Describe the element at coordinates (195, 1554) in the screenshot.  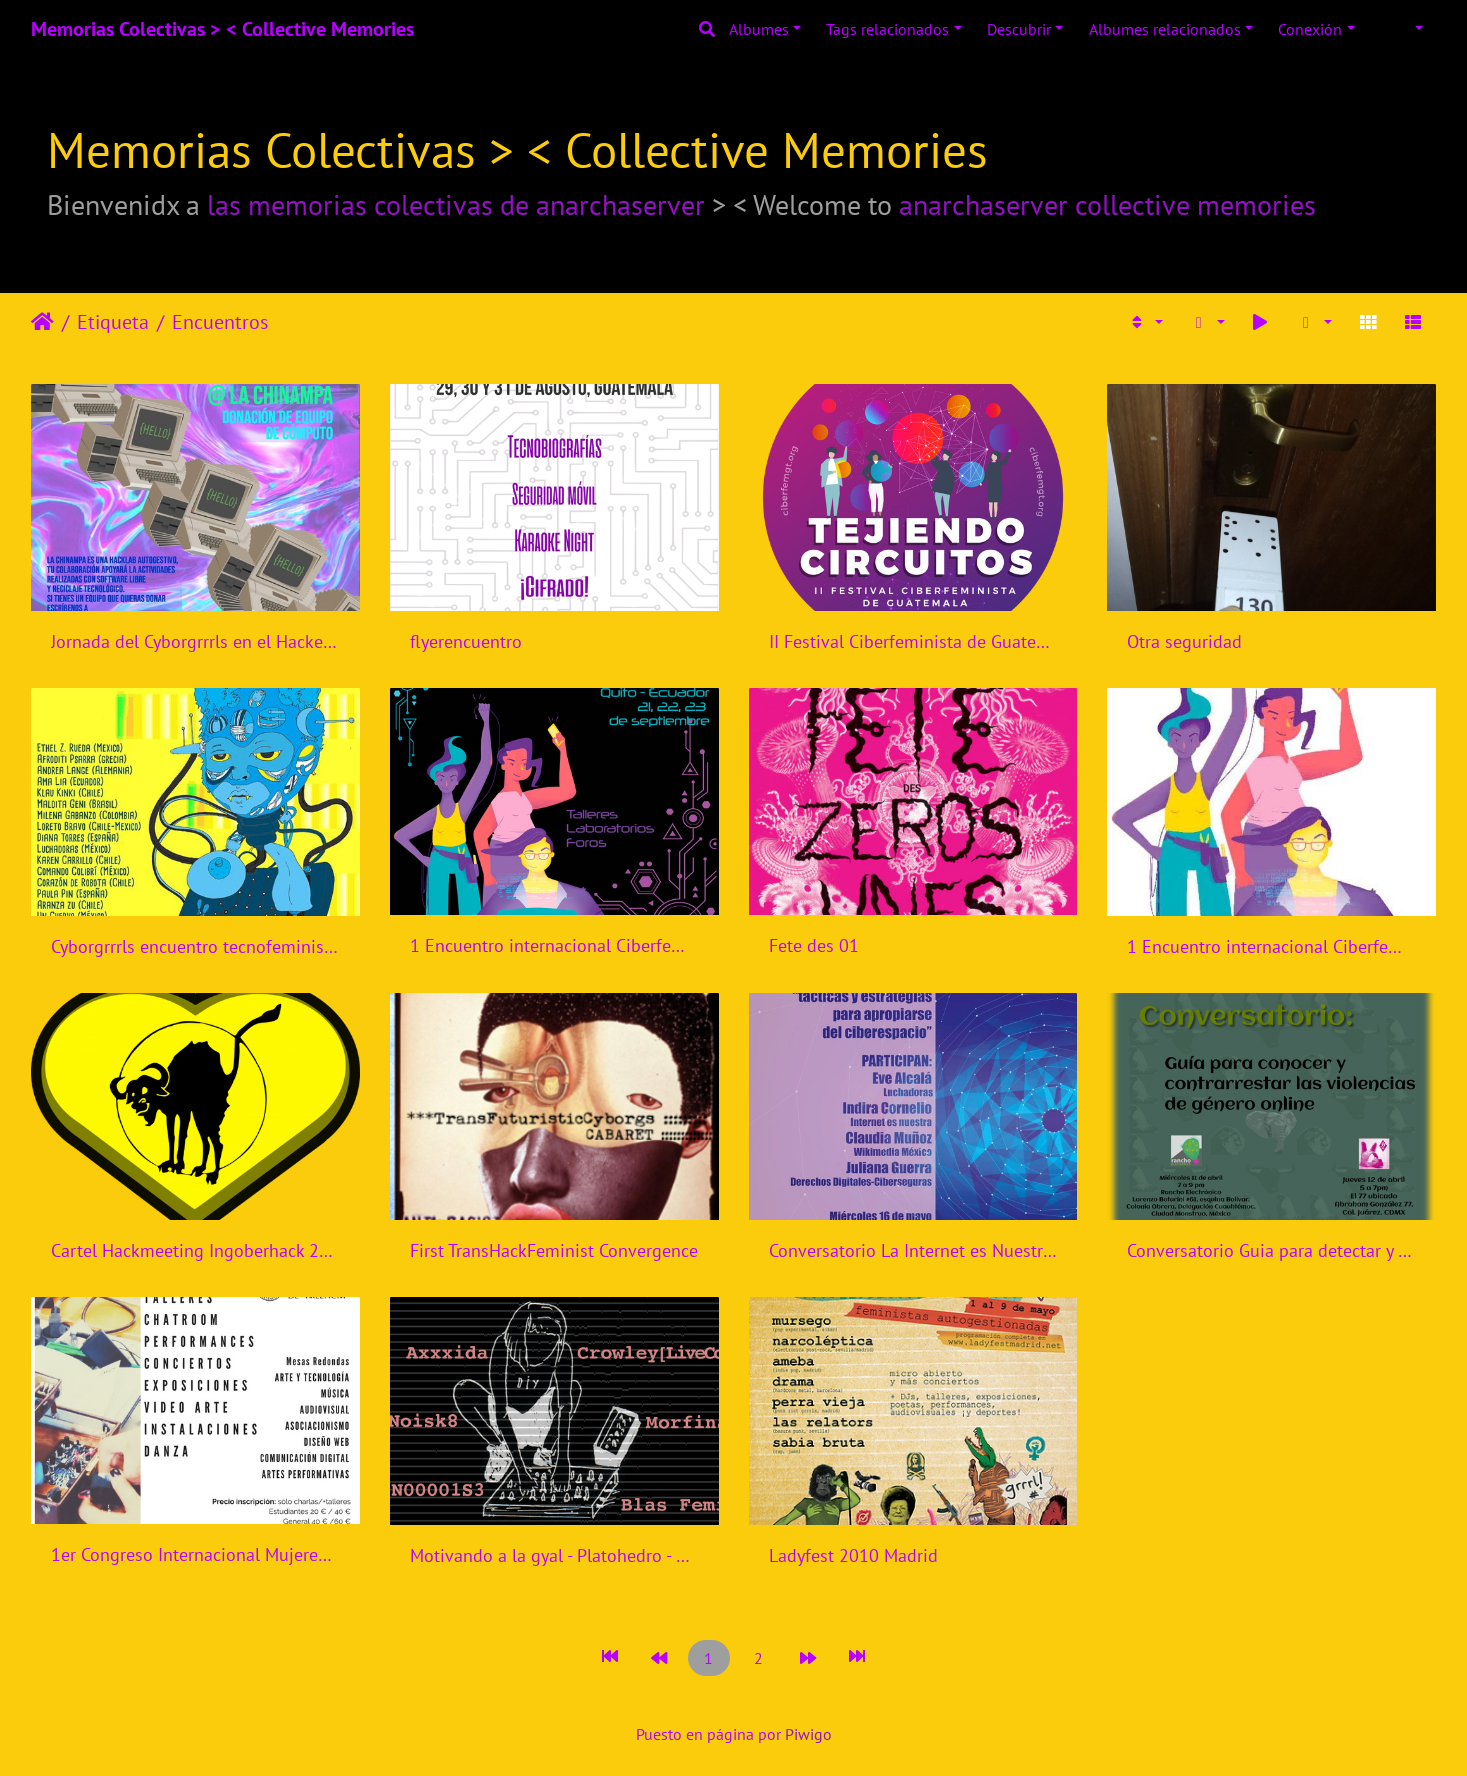
I see `1er Congreso Internacional Mujeres: Artistas, Tecnólogas.` at that location.